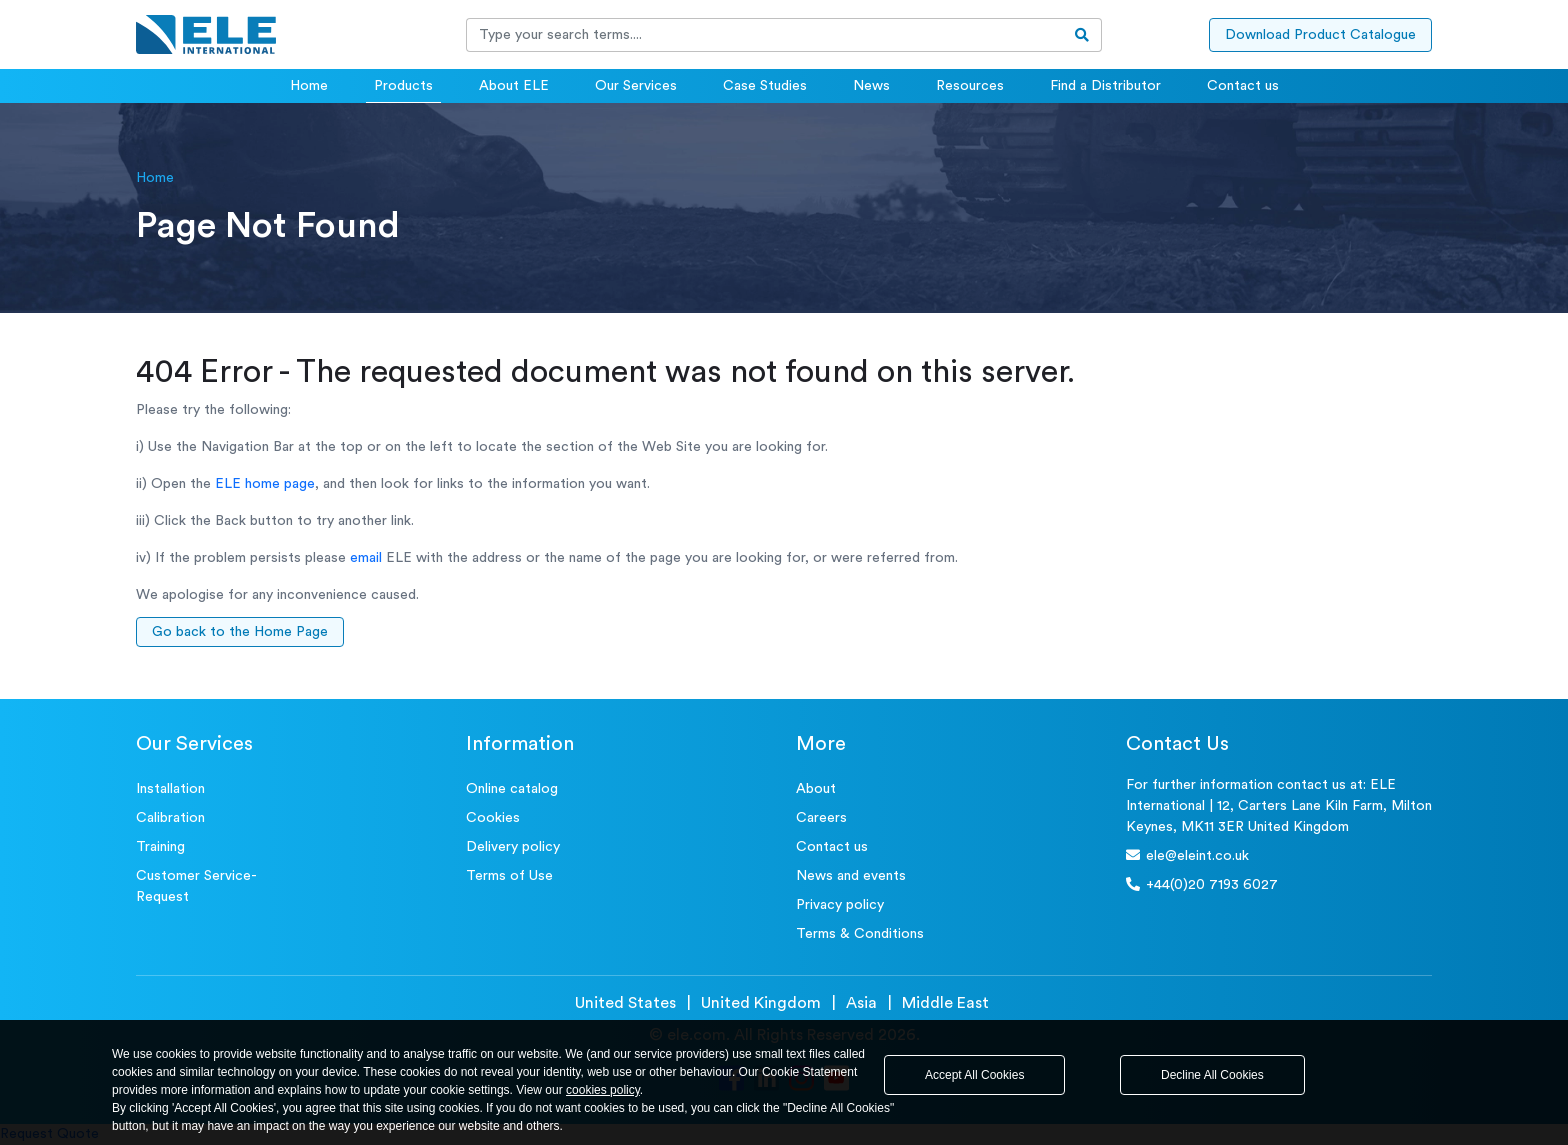 This screenshot has width=1568, height=1145. Describe the element at coordinates (765, 35) in the screenshot. I see `[Recipient's username]` at that location.